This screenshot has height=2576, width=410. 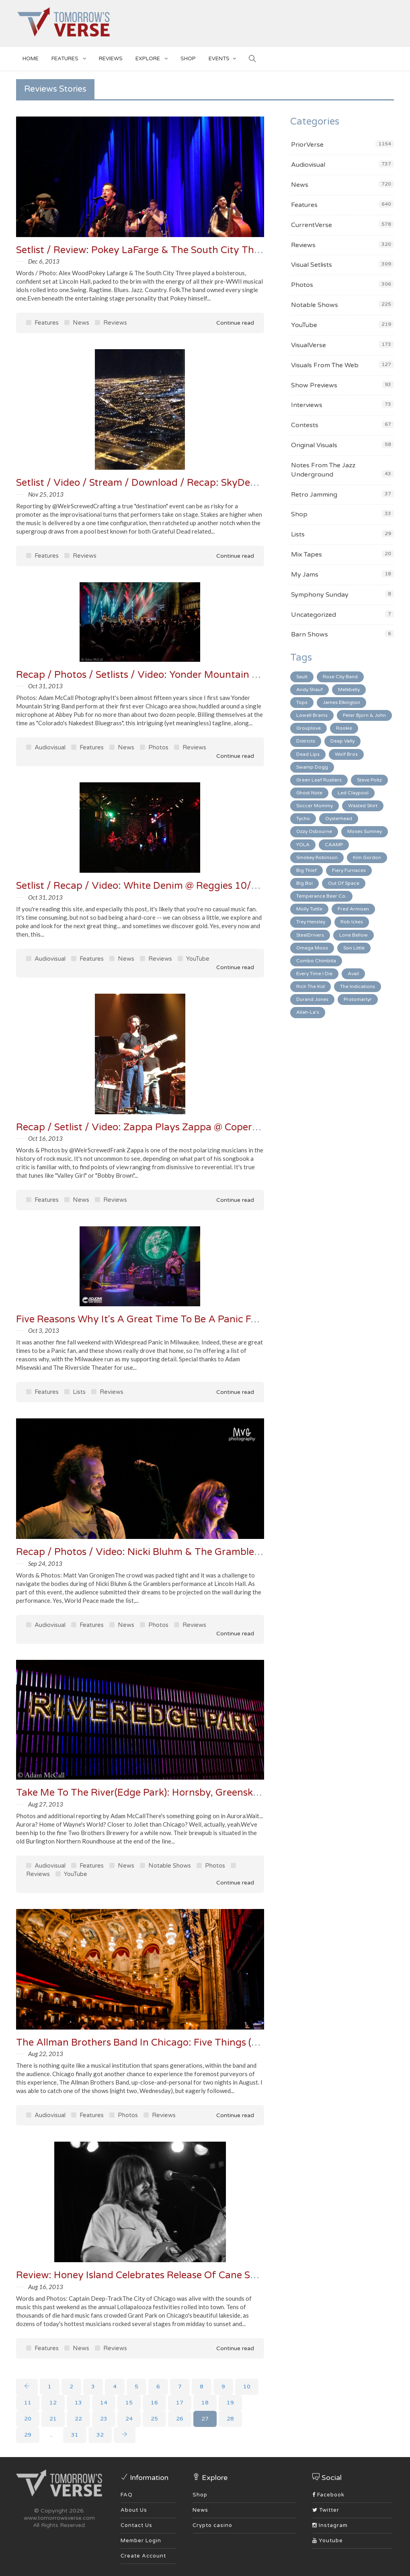 I want to click on 27, so click(x=205, y=2418).